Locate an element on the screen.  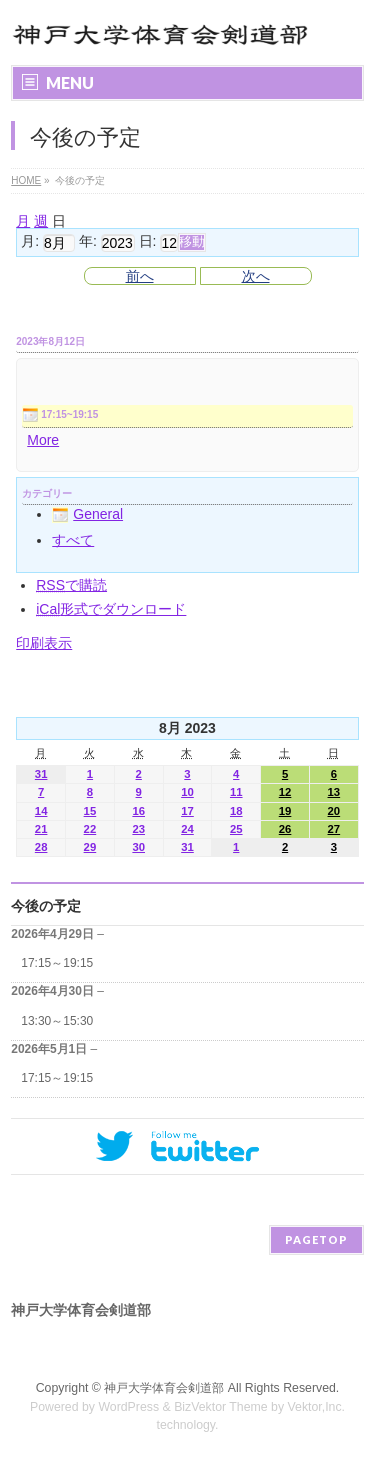
More is located at coordinates (43, 440).